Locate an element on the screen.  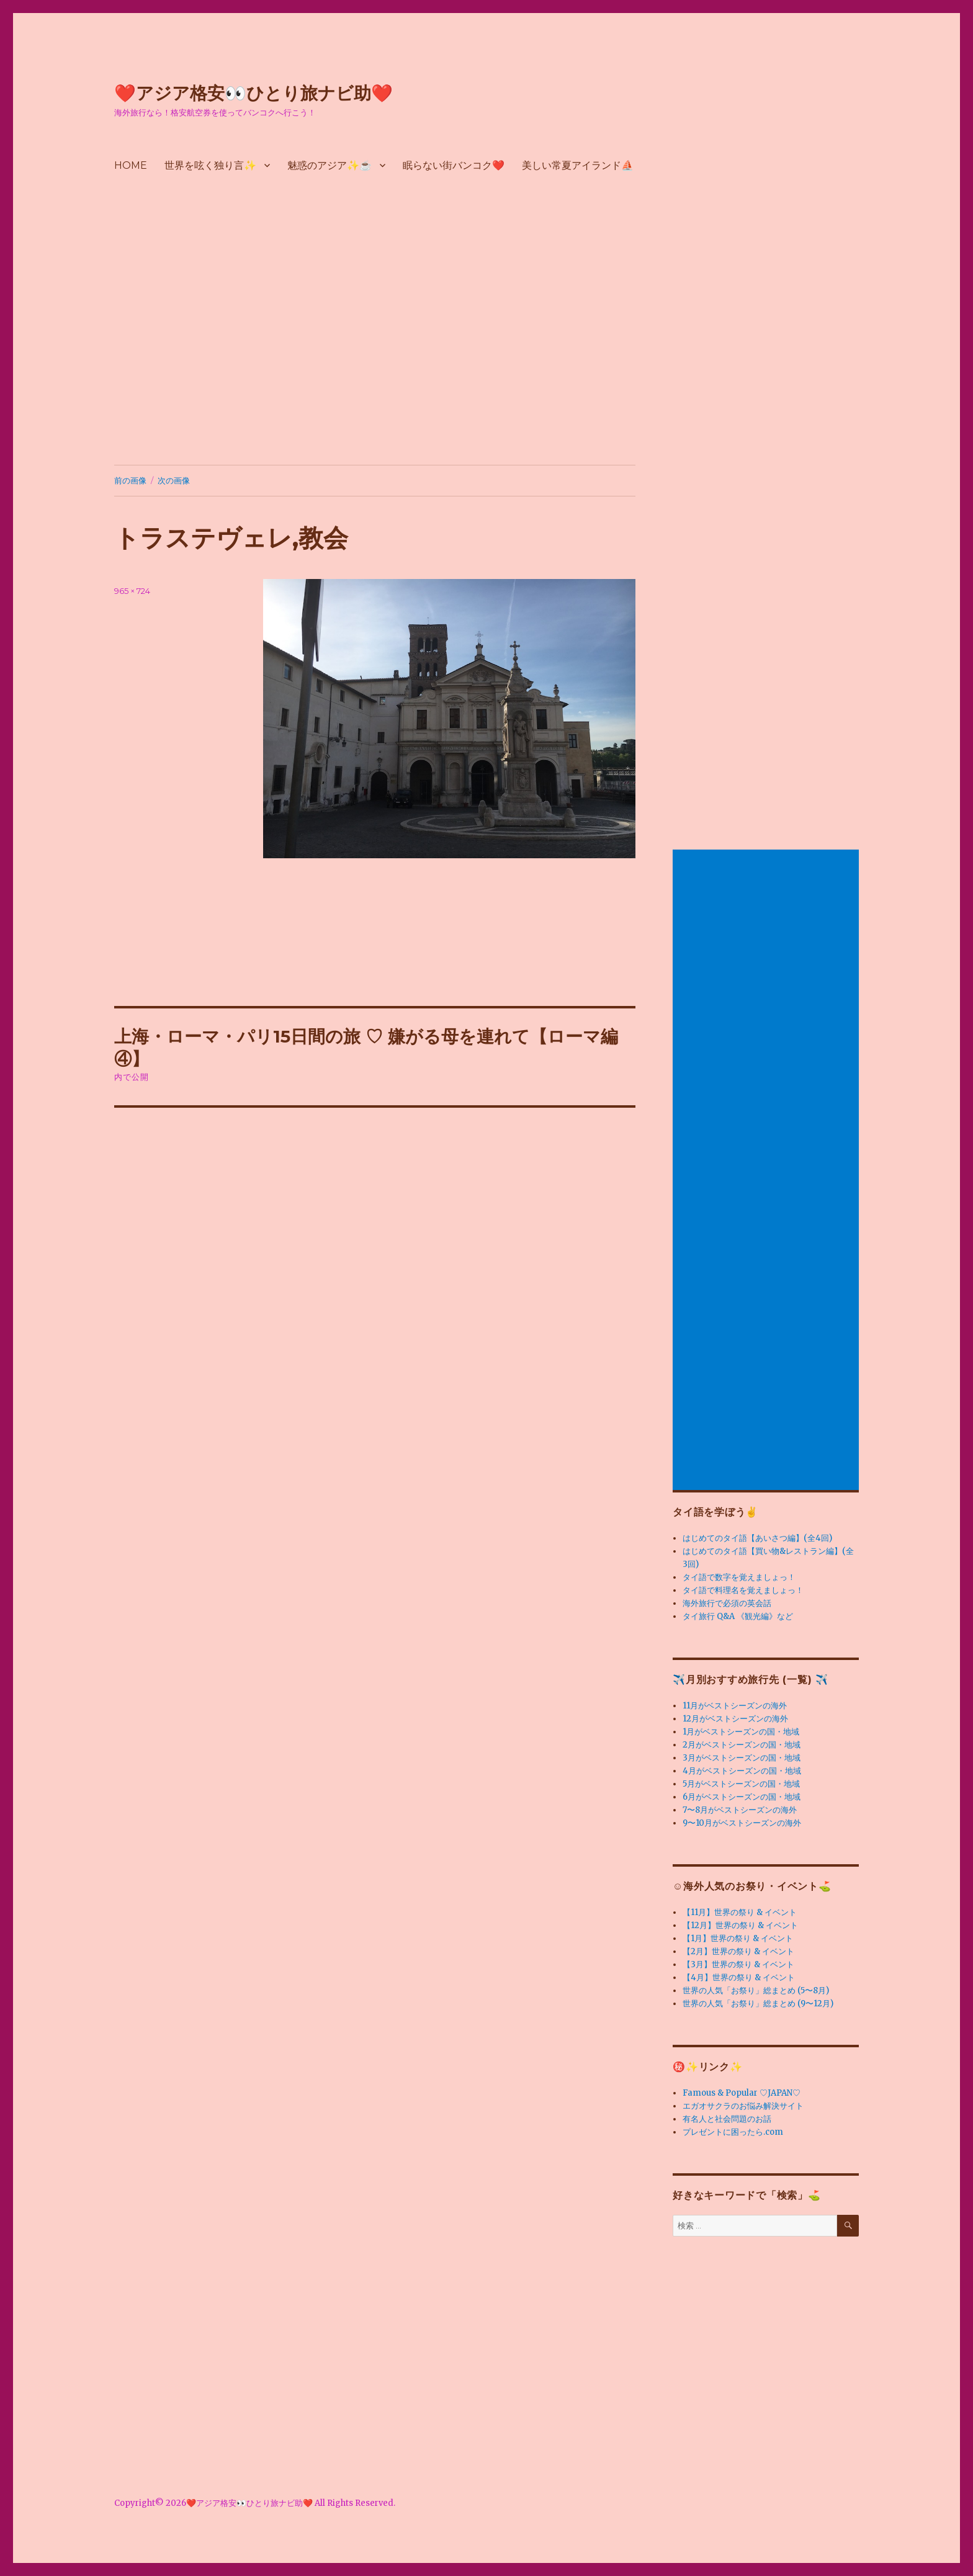
【1月】世界の祭り & イベント is located at coordinates (738, 1938).